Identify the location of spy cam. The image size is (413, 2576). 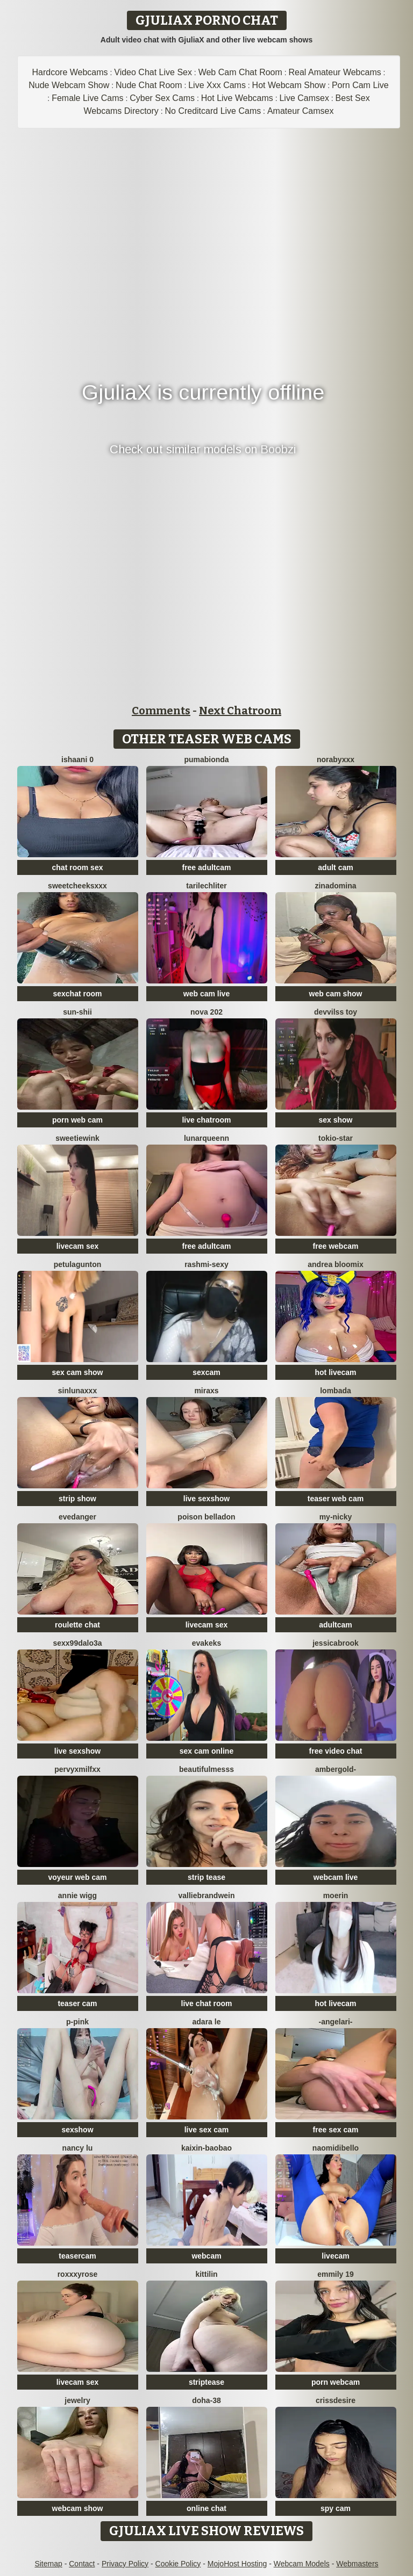
(336, 2508).